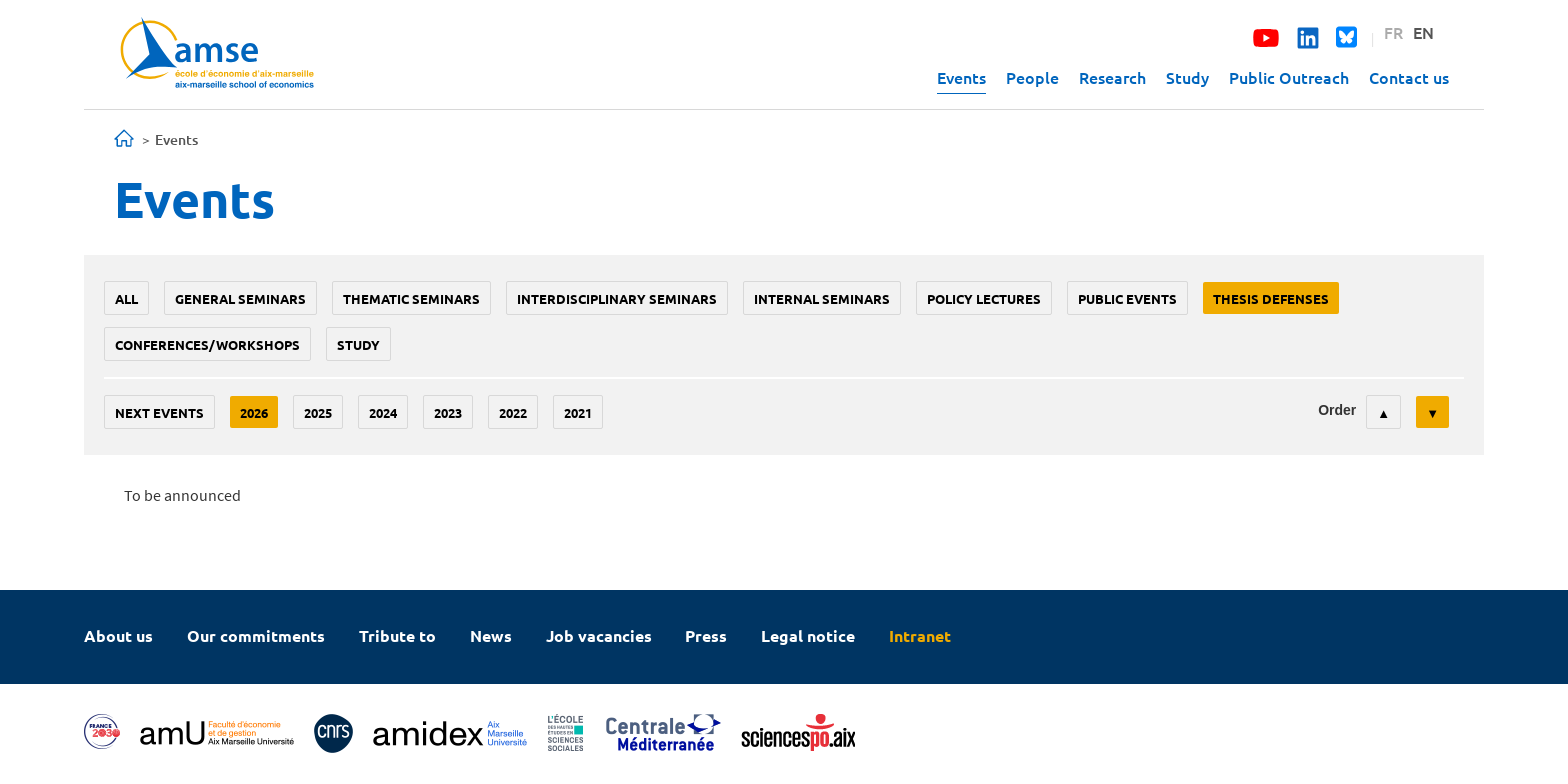 The width and height of the screenshot is (1568, 784). I want to click on public events, so click(1127, 298).